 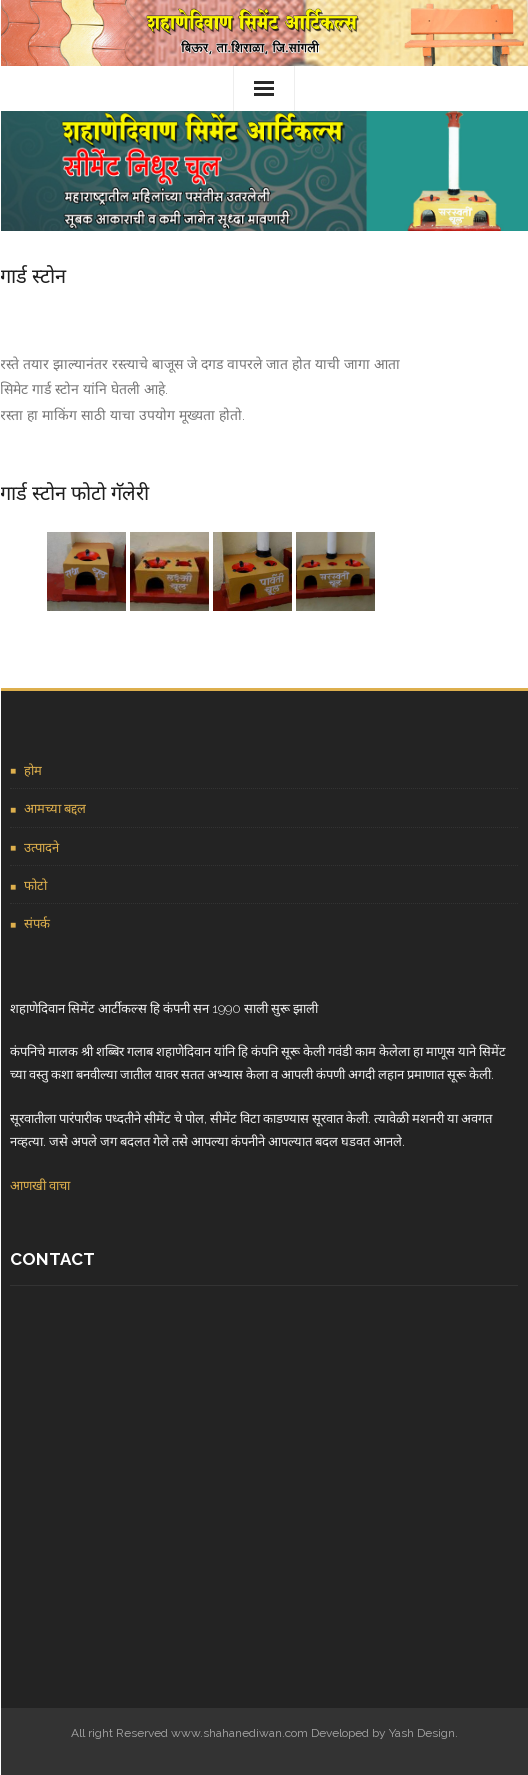 What do you see at coordinates (264, 171) in the screenshot?
I see `[region]` at bounding box center [264, 171].